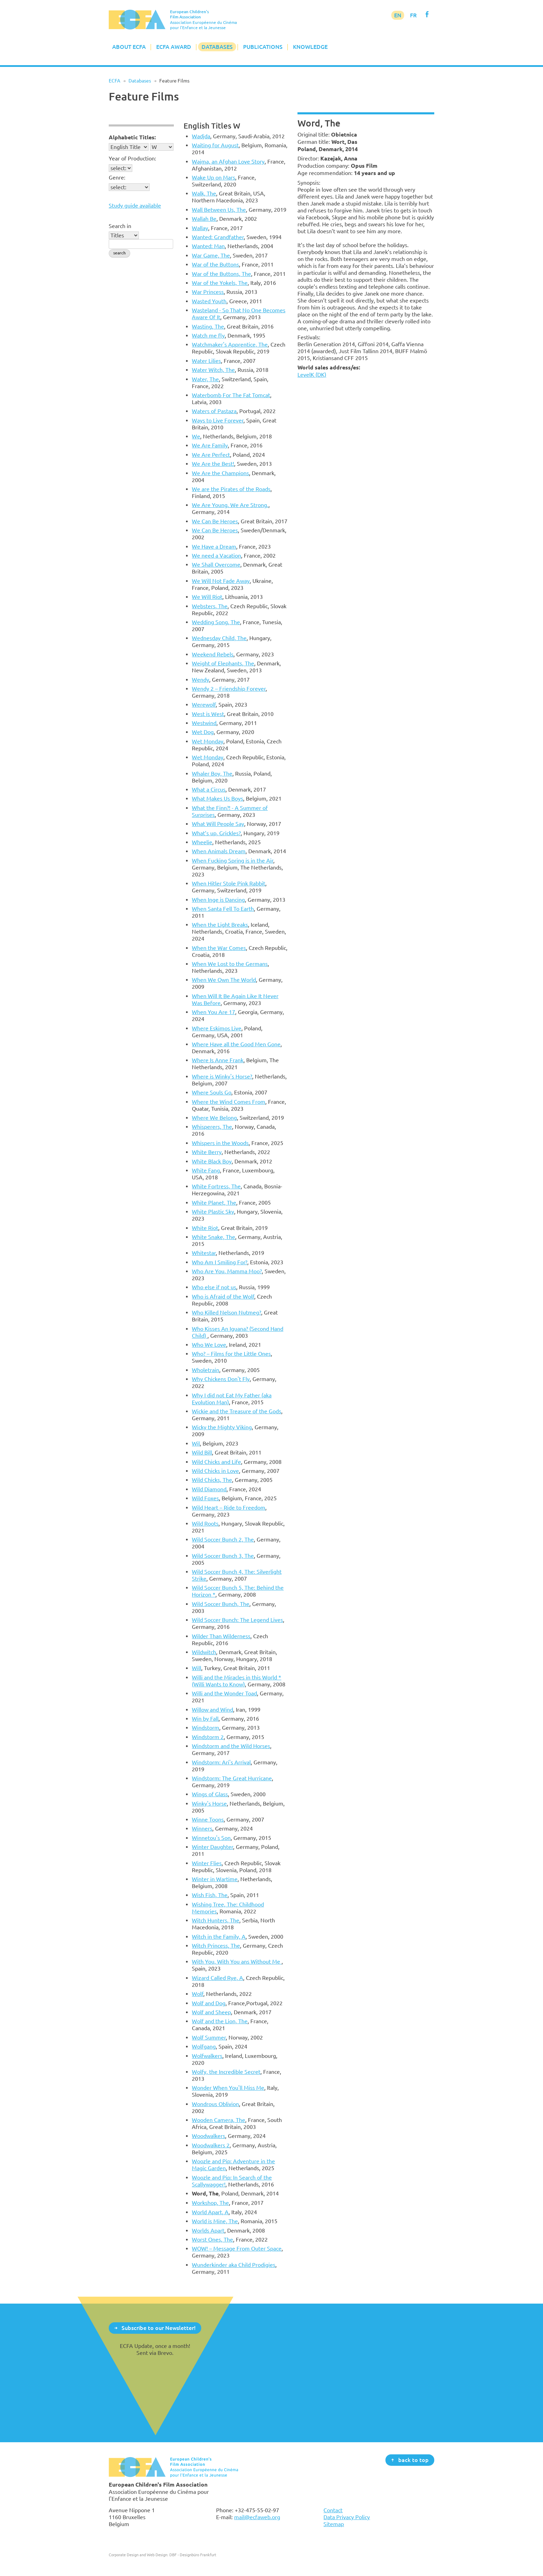 The image size is (543, 2576). I want to click on Walk, The, so click(204, 193).